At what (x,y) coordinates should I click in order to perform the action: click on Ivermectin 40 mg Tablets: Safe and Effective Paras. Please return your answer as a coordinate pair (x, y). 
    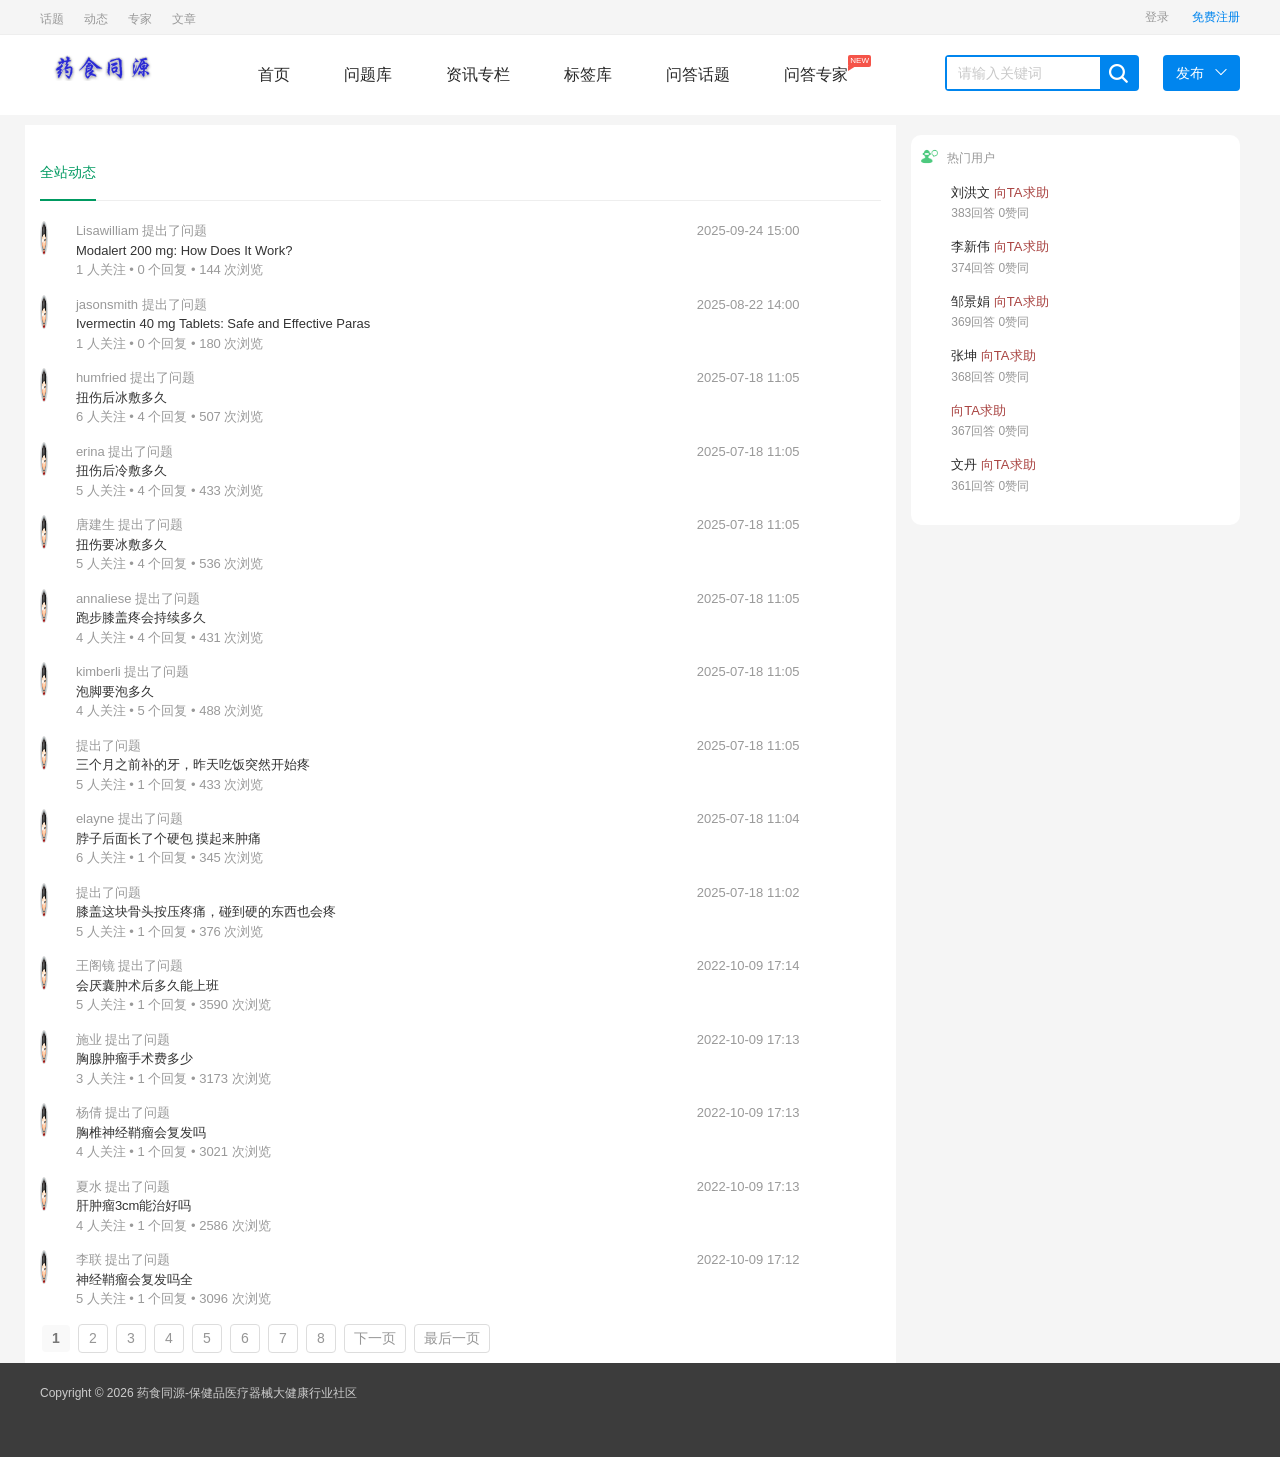
    Looking at the image, I should click on (223, 323).